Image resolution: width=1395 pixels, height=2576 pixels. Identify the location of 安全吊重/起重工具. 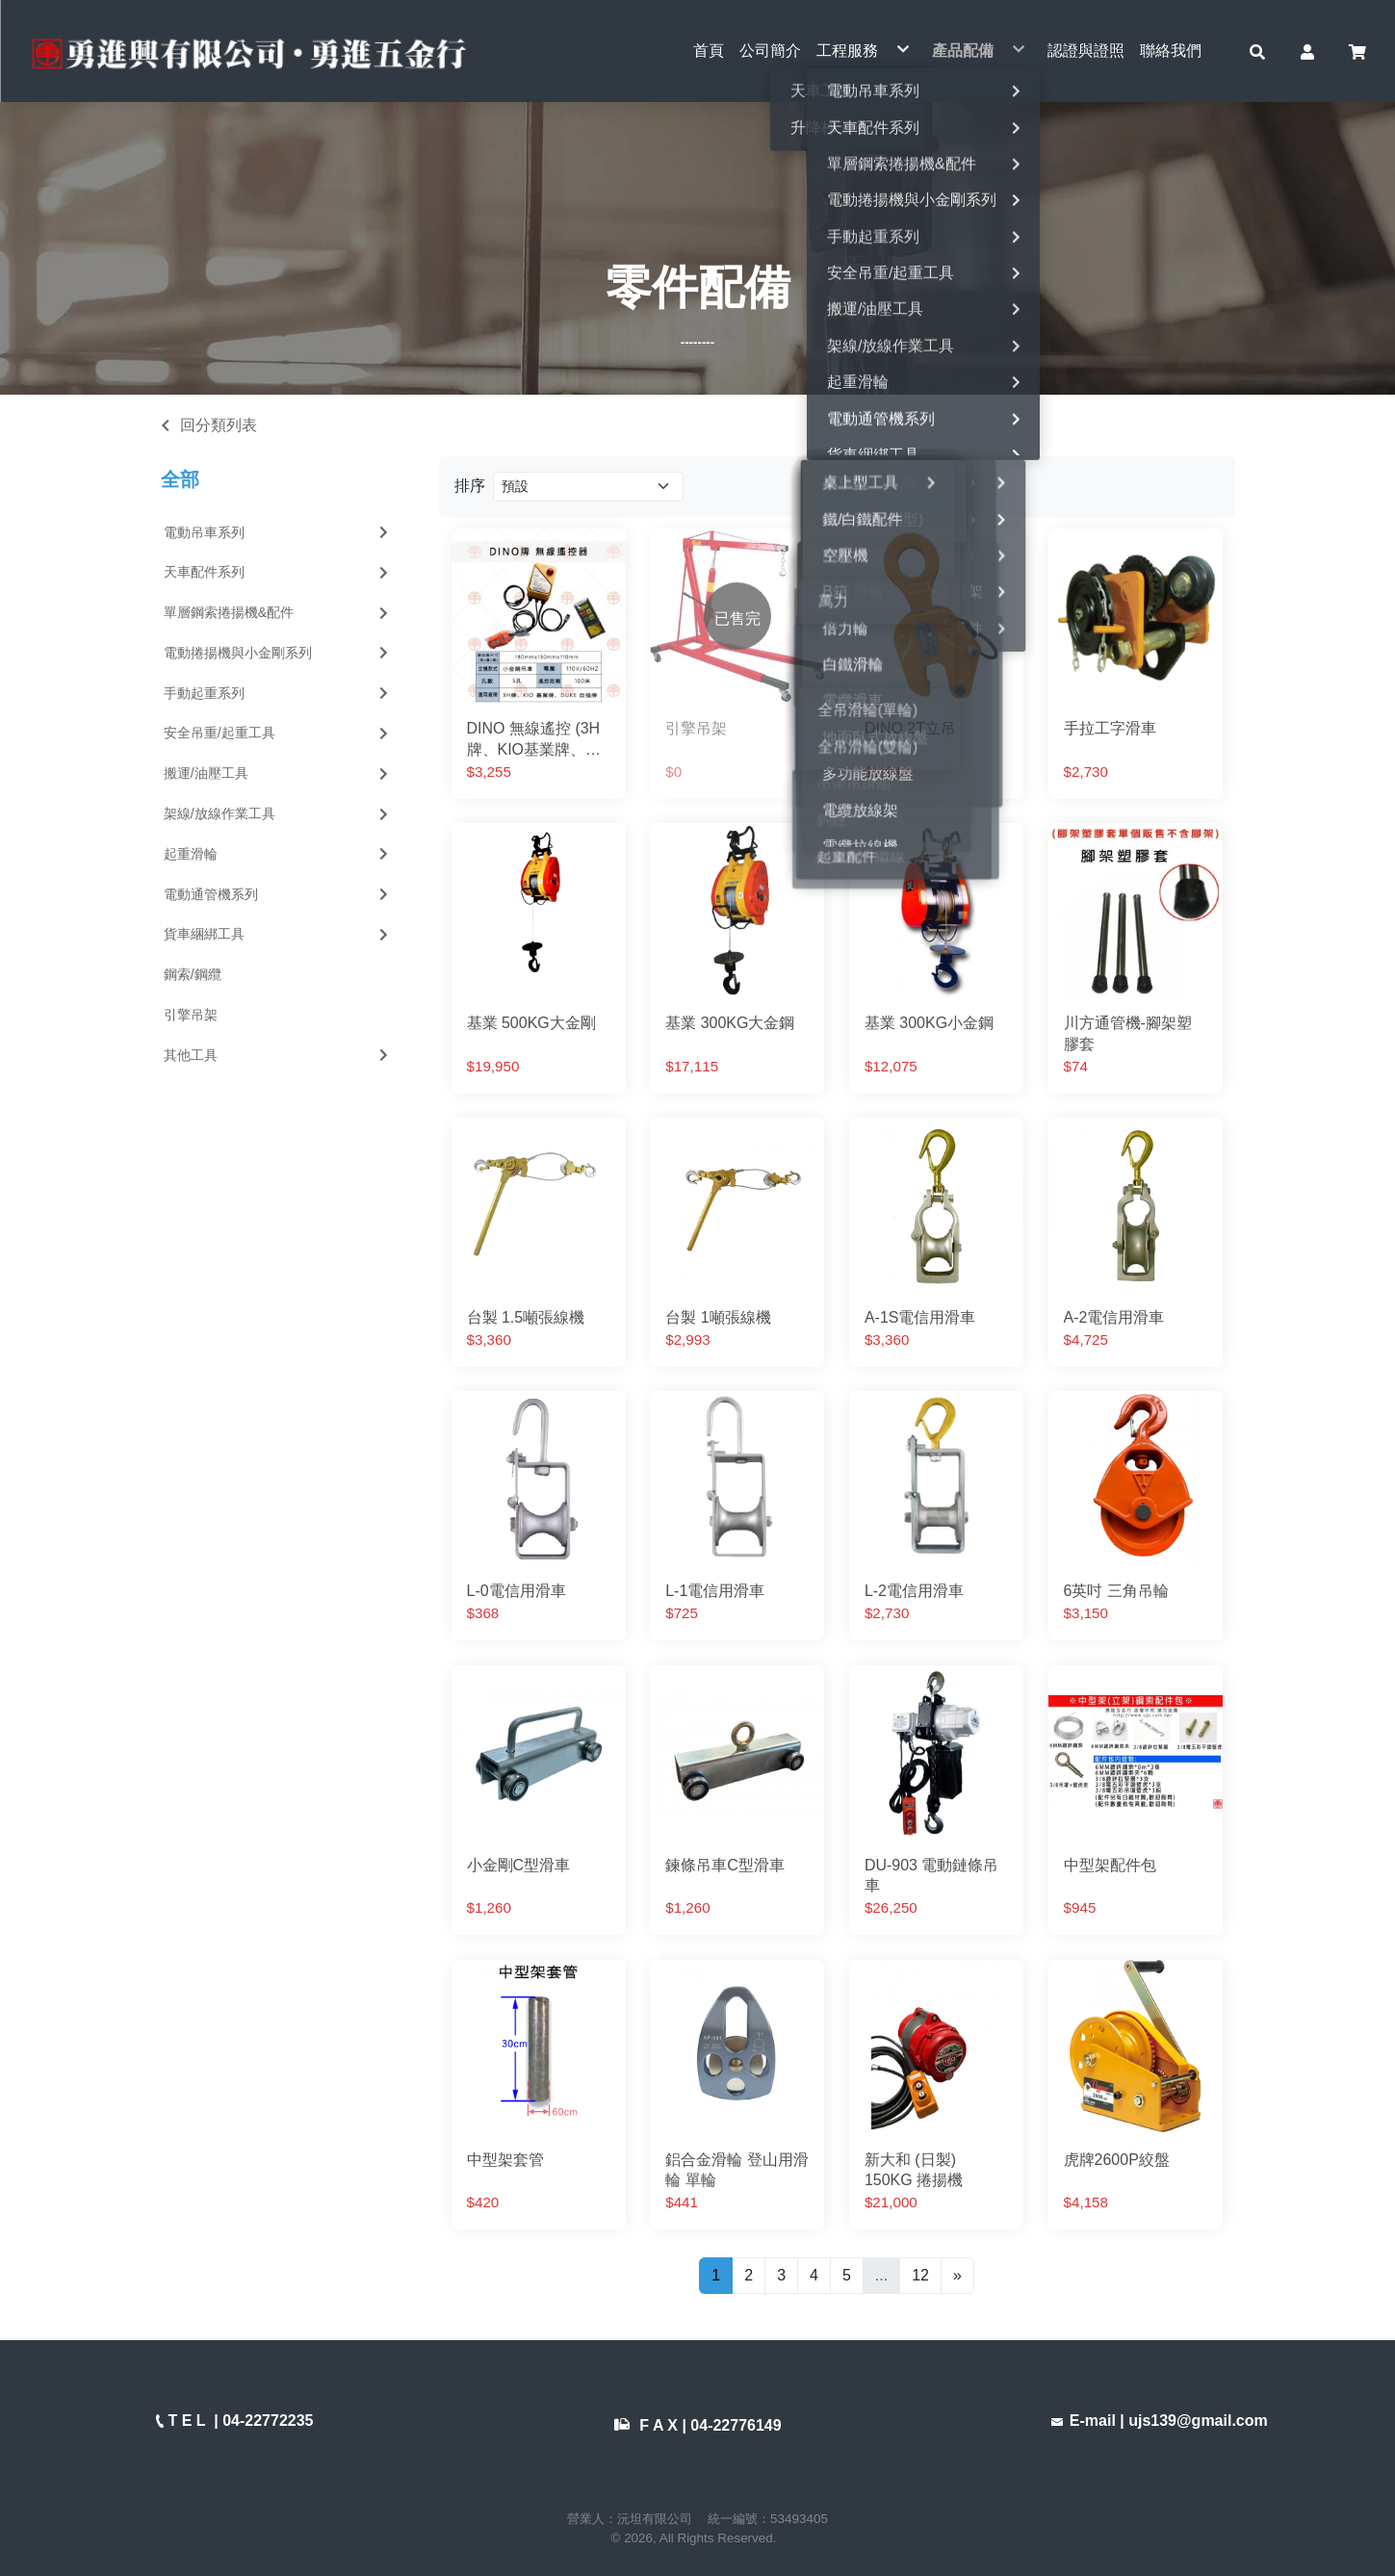
(278, 733).